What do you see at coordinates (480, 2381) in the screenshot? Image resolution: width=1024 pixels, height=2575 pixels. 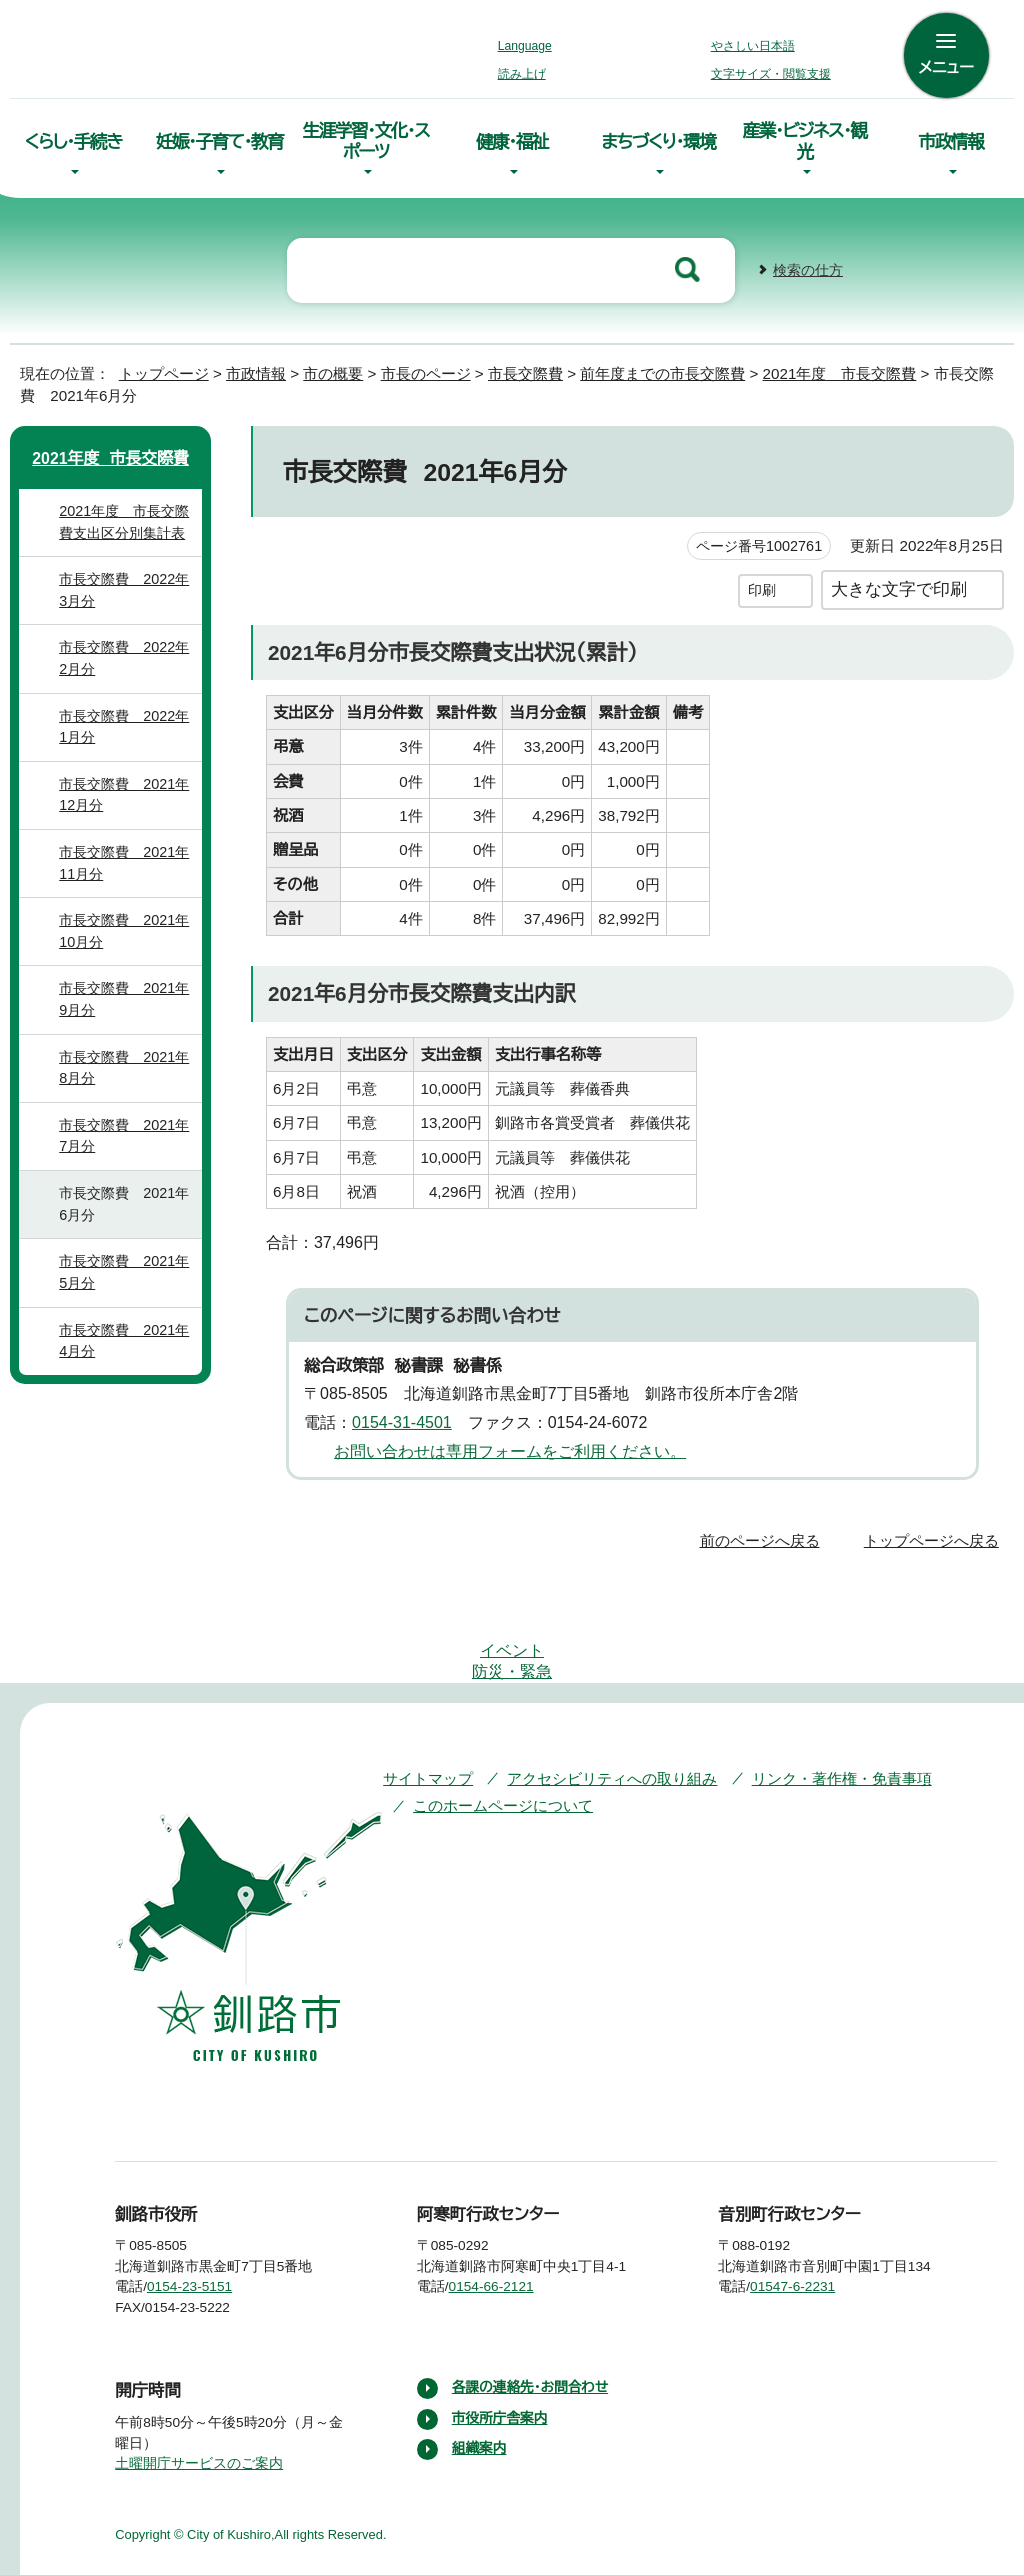 I see `組織案内` at bounding box center [480, 2381].